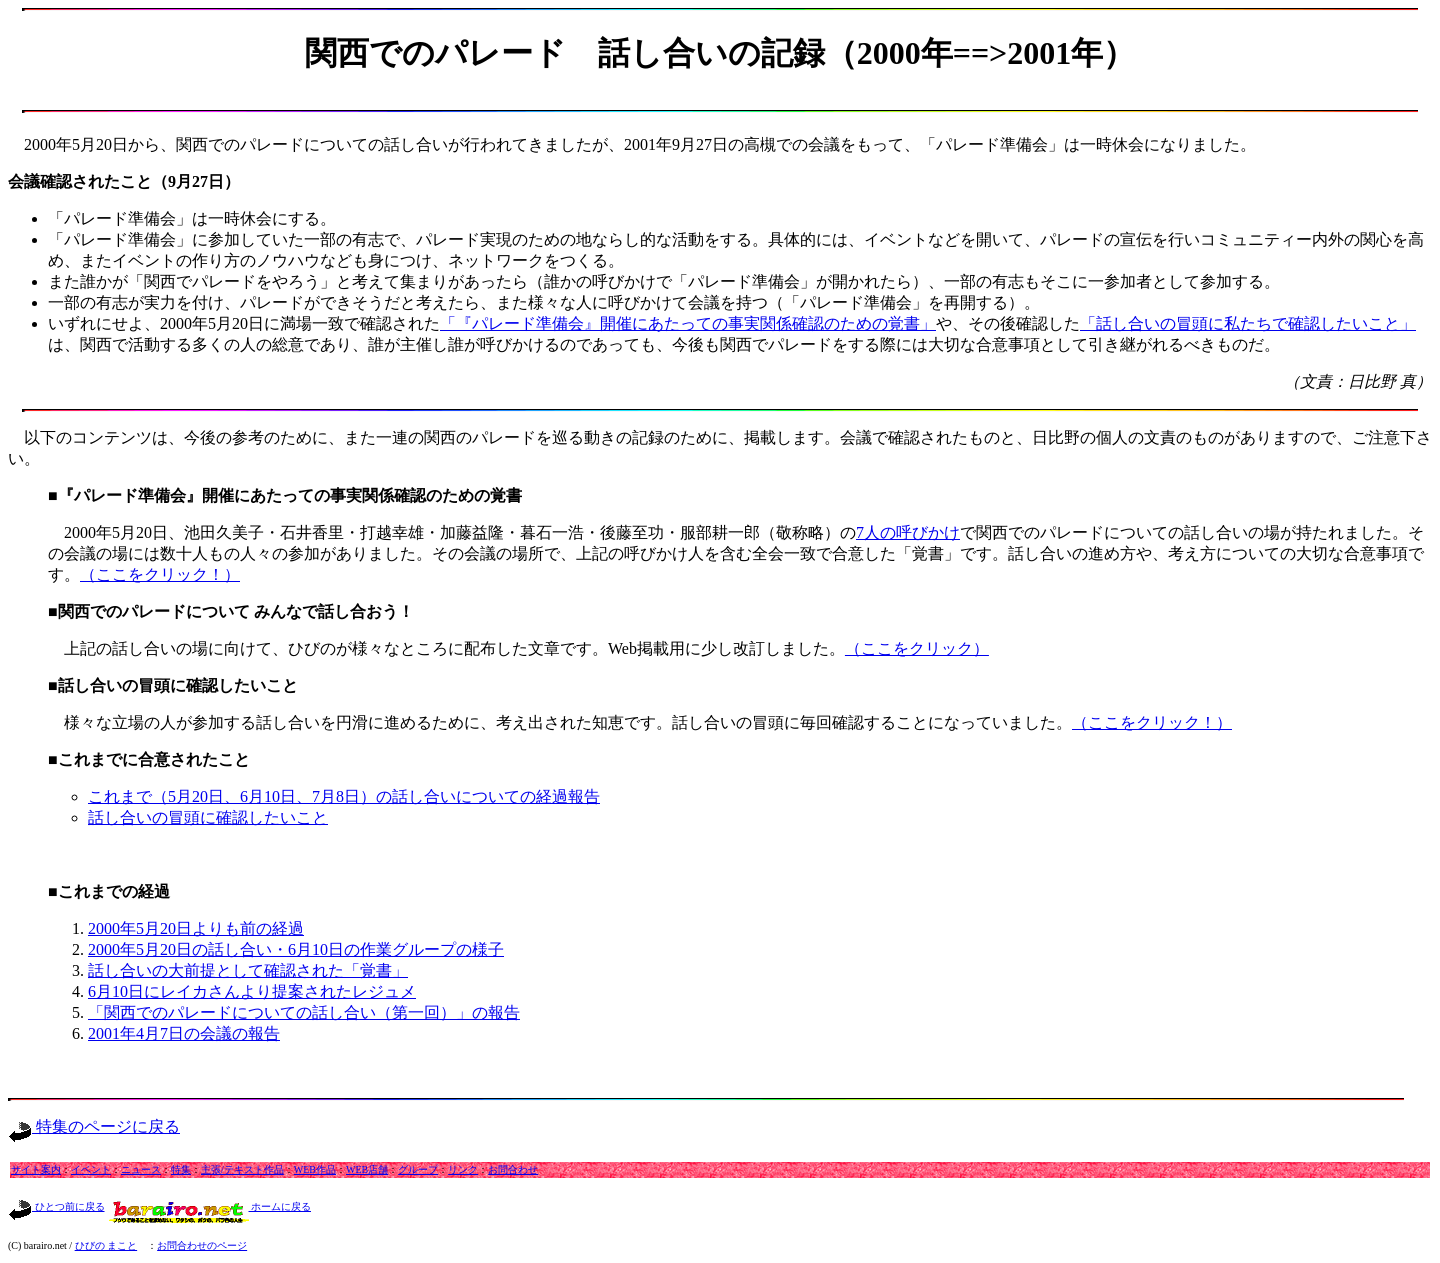 This screenshot has width=1440, height=1263. I want to click on ホームに戻る, so click(210, 1206).